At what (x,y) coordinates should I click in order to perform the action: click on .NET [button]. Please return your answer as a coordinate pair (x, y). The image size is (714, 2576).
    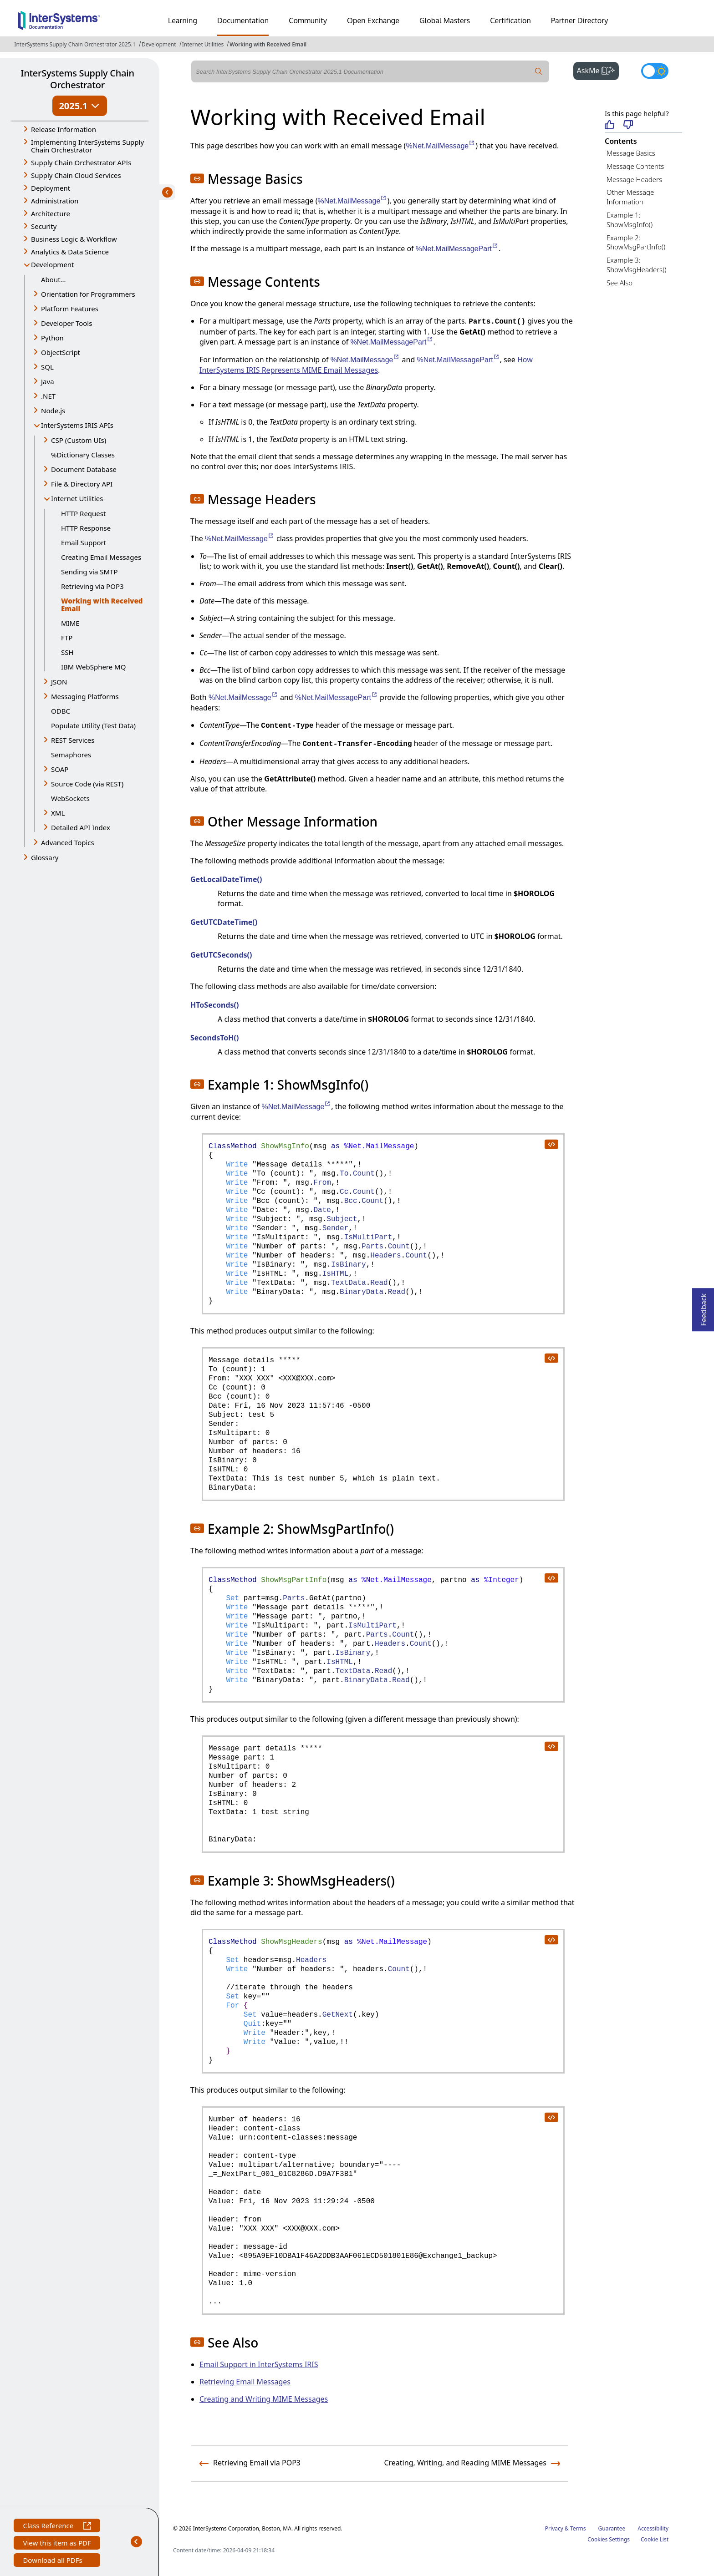
    Looking at the image, I should click on (48, 396).